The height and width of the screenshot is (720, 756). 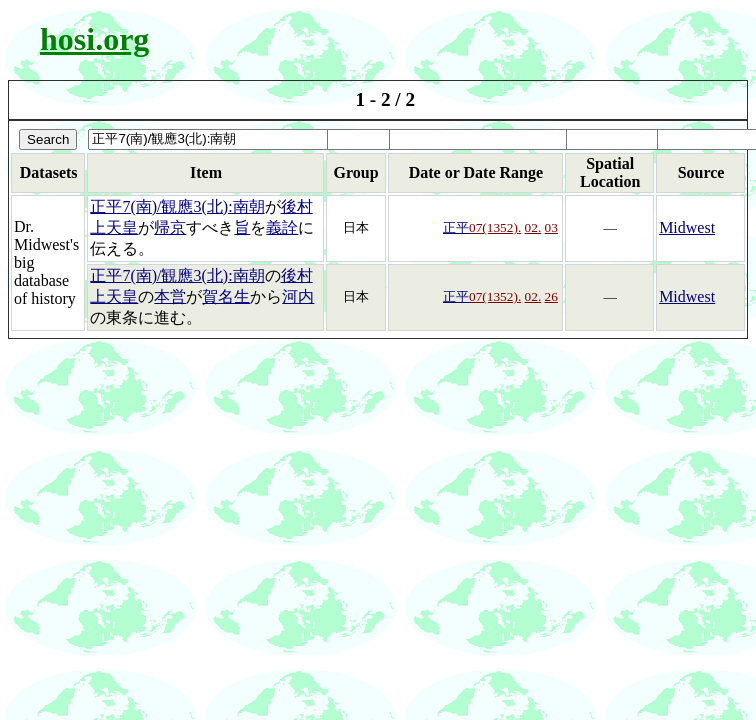 I want to click on 賀名生, so click(x=226, y=296).